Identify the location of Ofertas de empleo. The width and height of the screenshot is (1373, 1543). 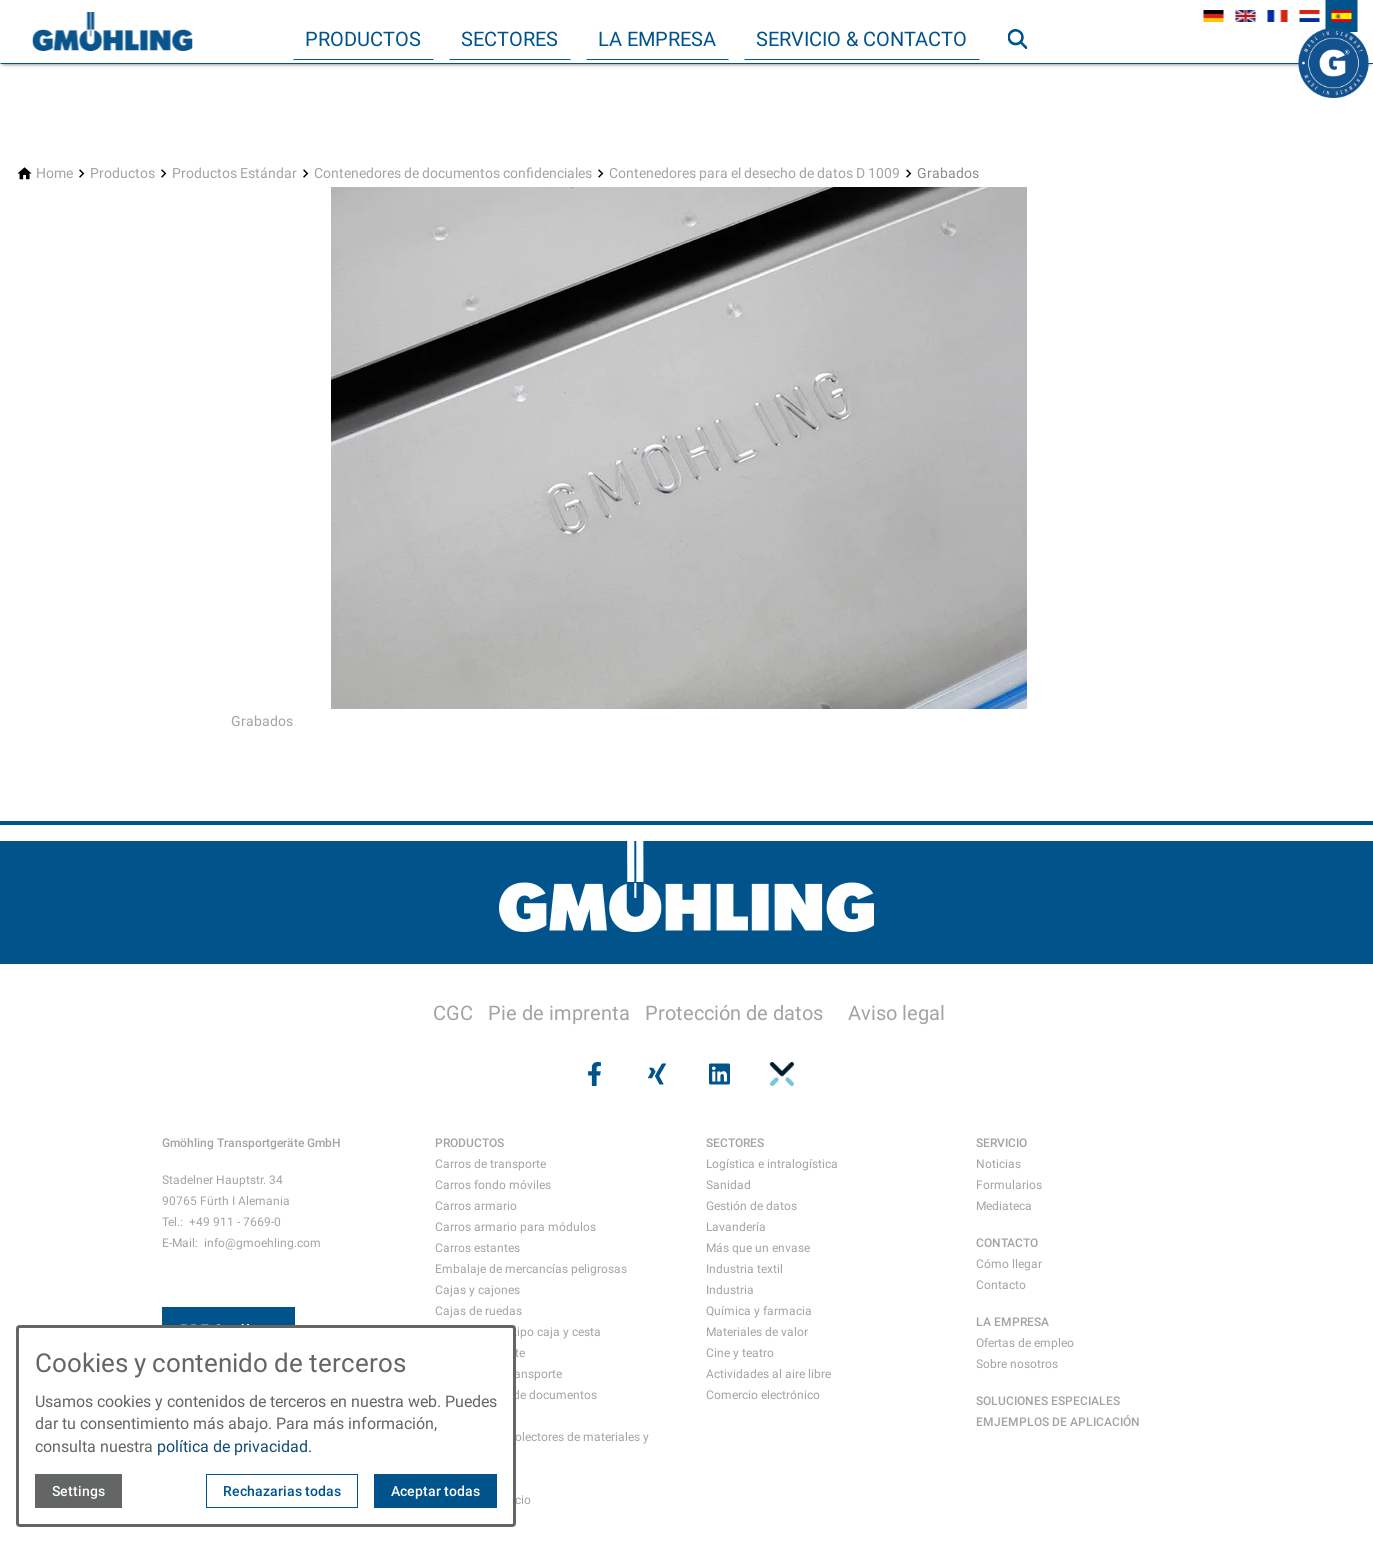
(1025, 1343).